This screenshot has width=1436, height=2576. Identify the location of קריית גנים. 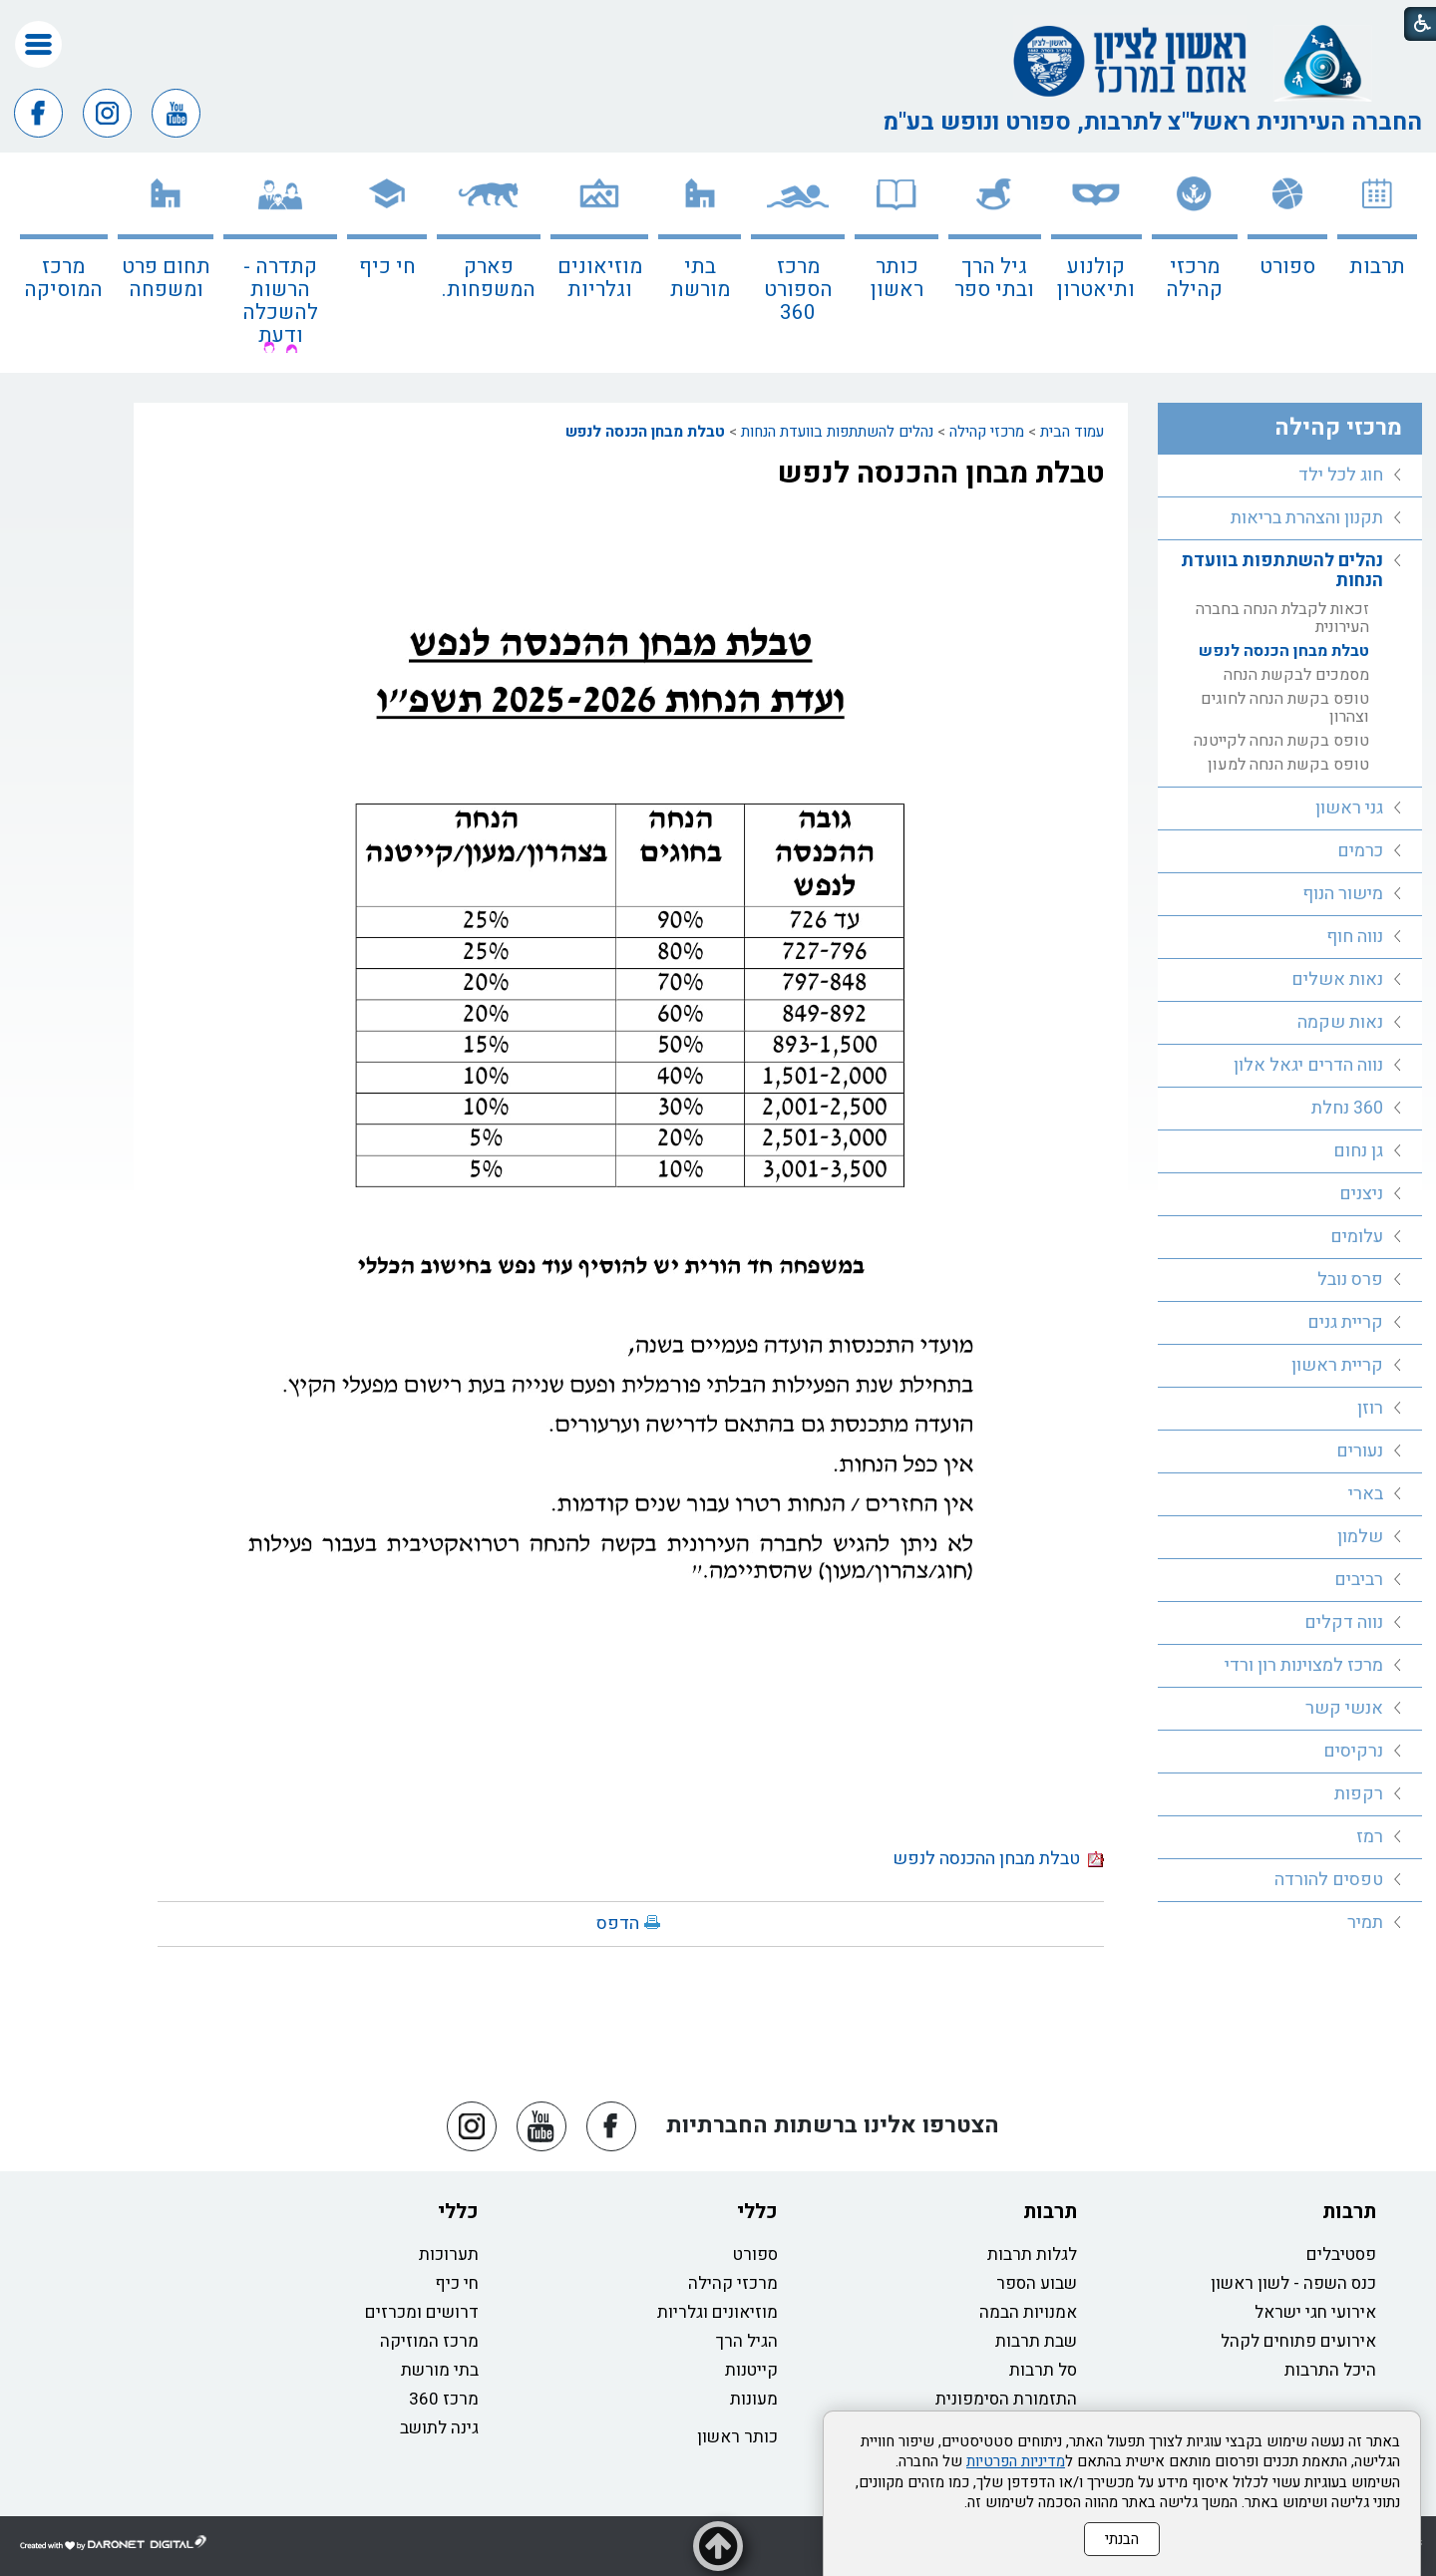
(1345, 1322).